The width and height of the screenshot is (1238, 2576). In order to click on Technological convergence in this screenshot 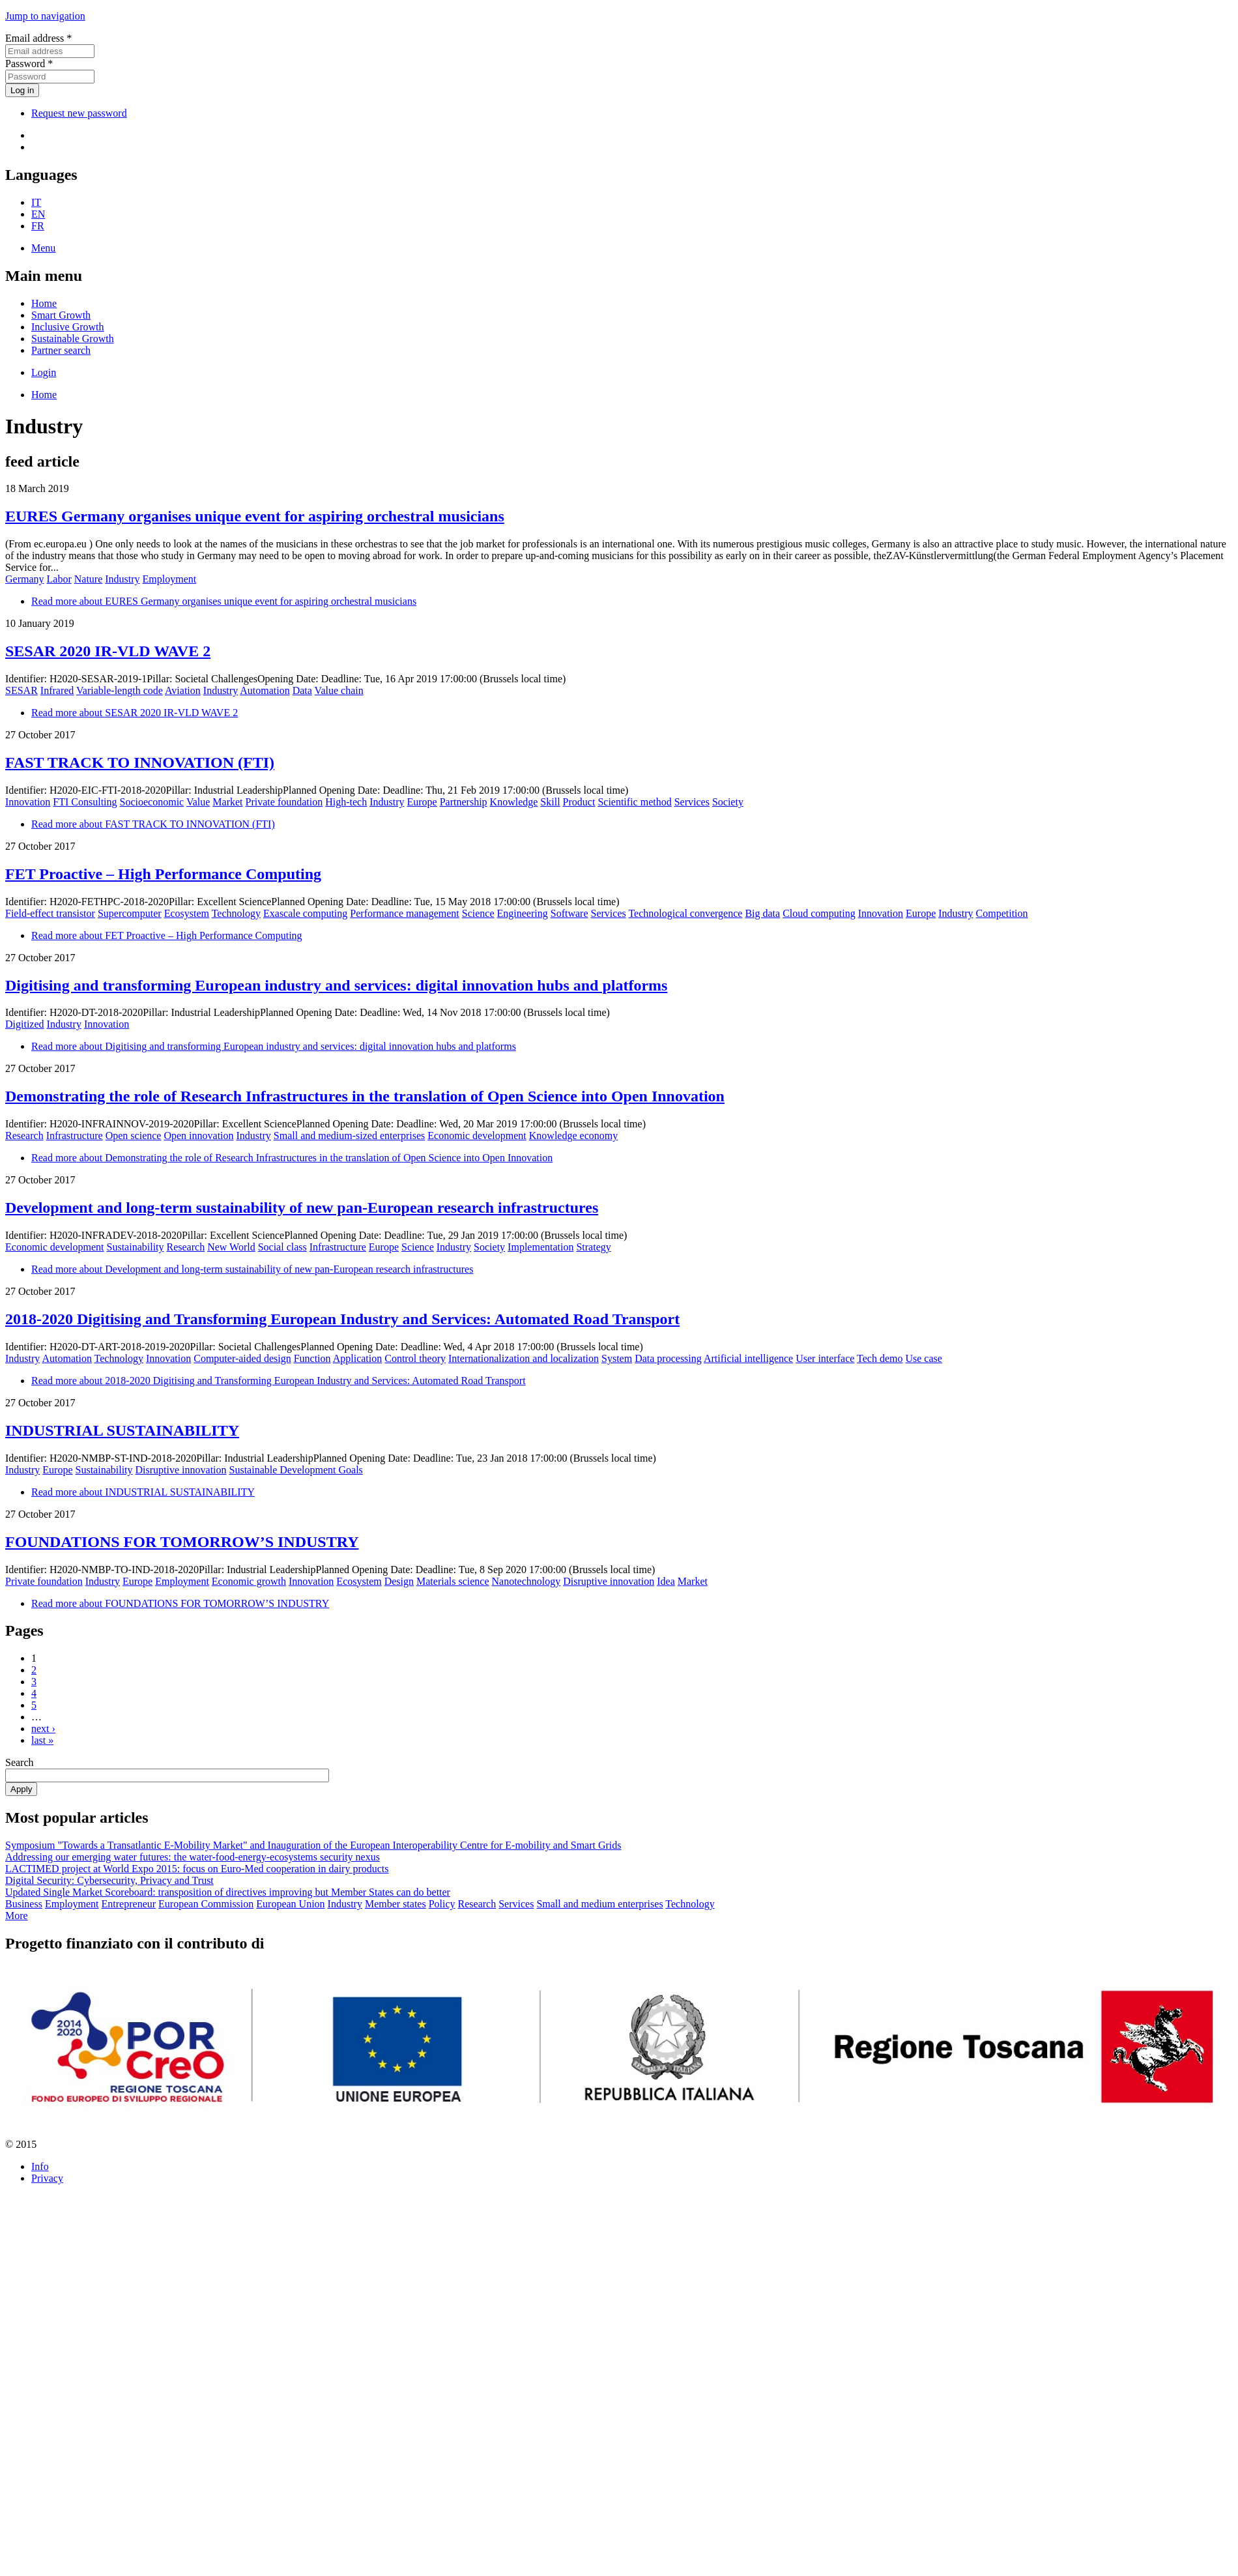, I will do `click(685, 913)`.